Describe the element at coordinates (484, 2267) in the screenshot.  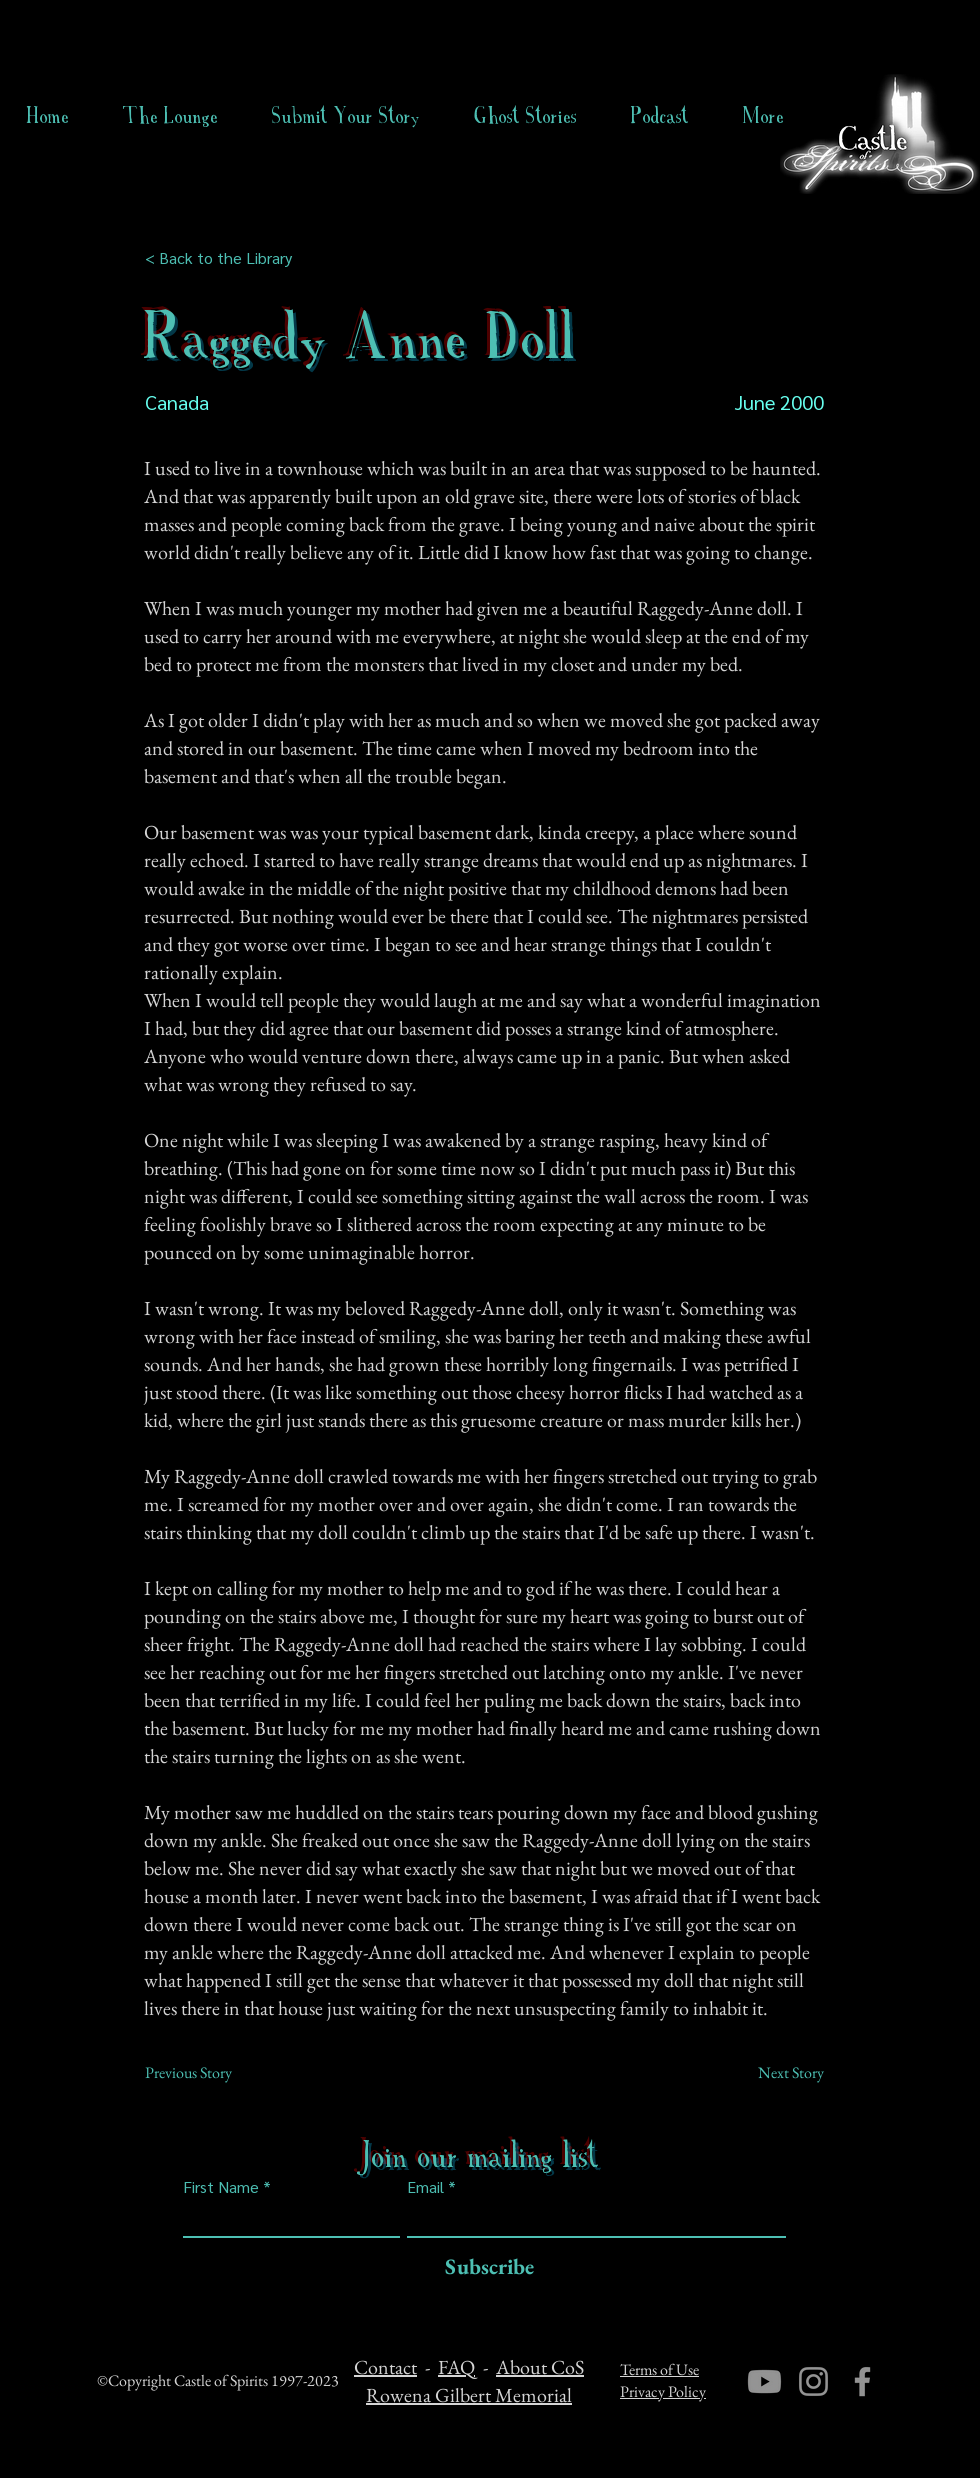
I see `[Subscribe]` at that location.